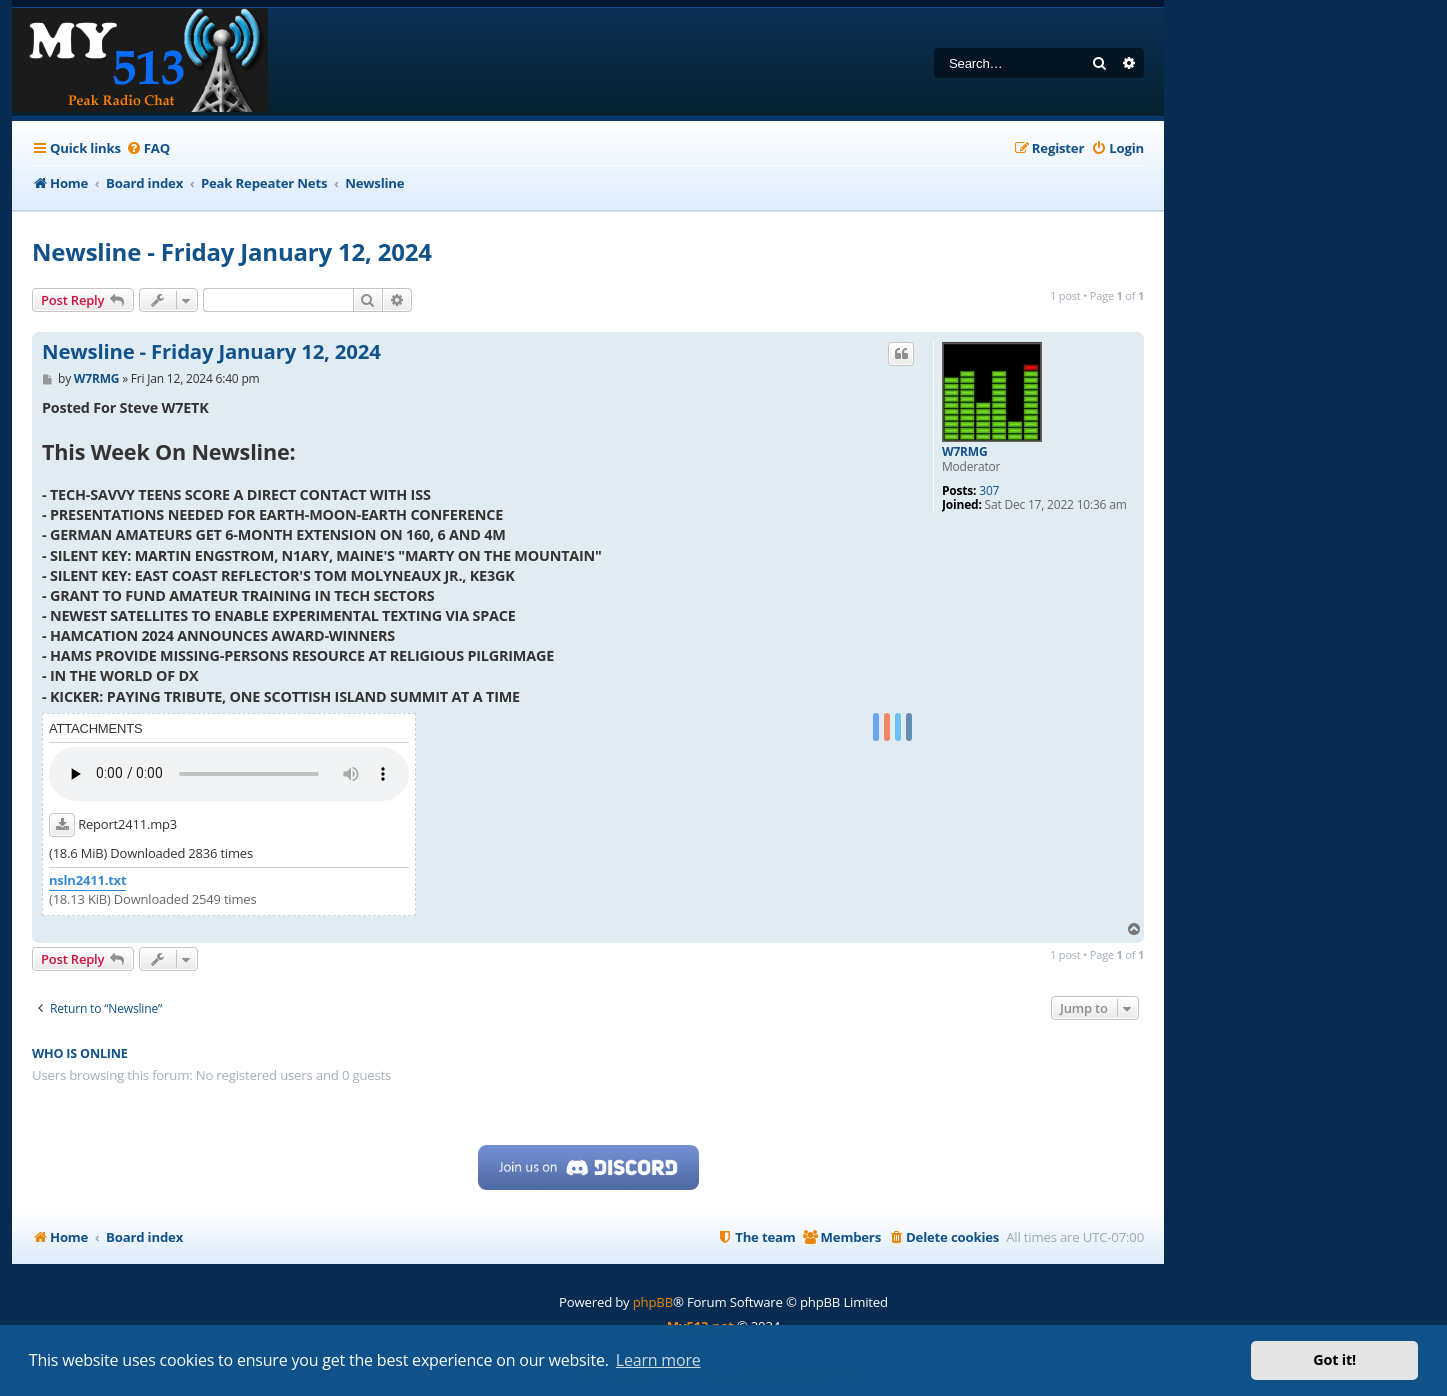  What do you see at coordinates (653, 1302) in the screenshot?
I see `phpBB` at bounding box center [653, 1302].